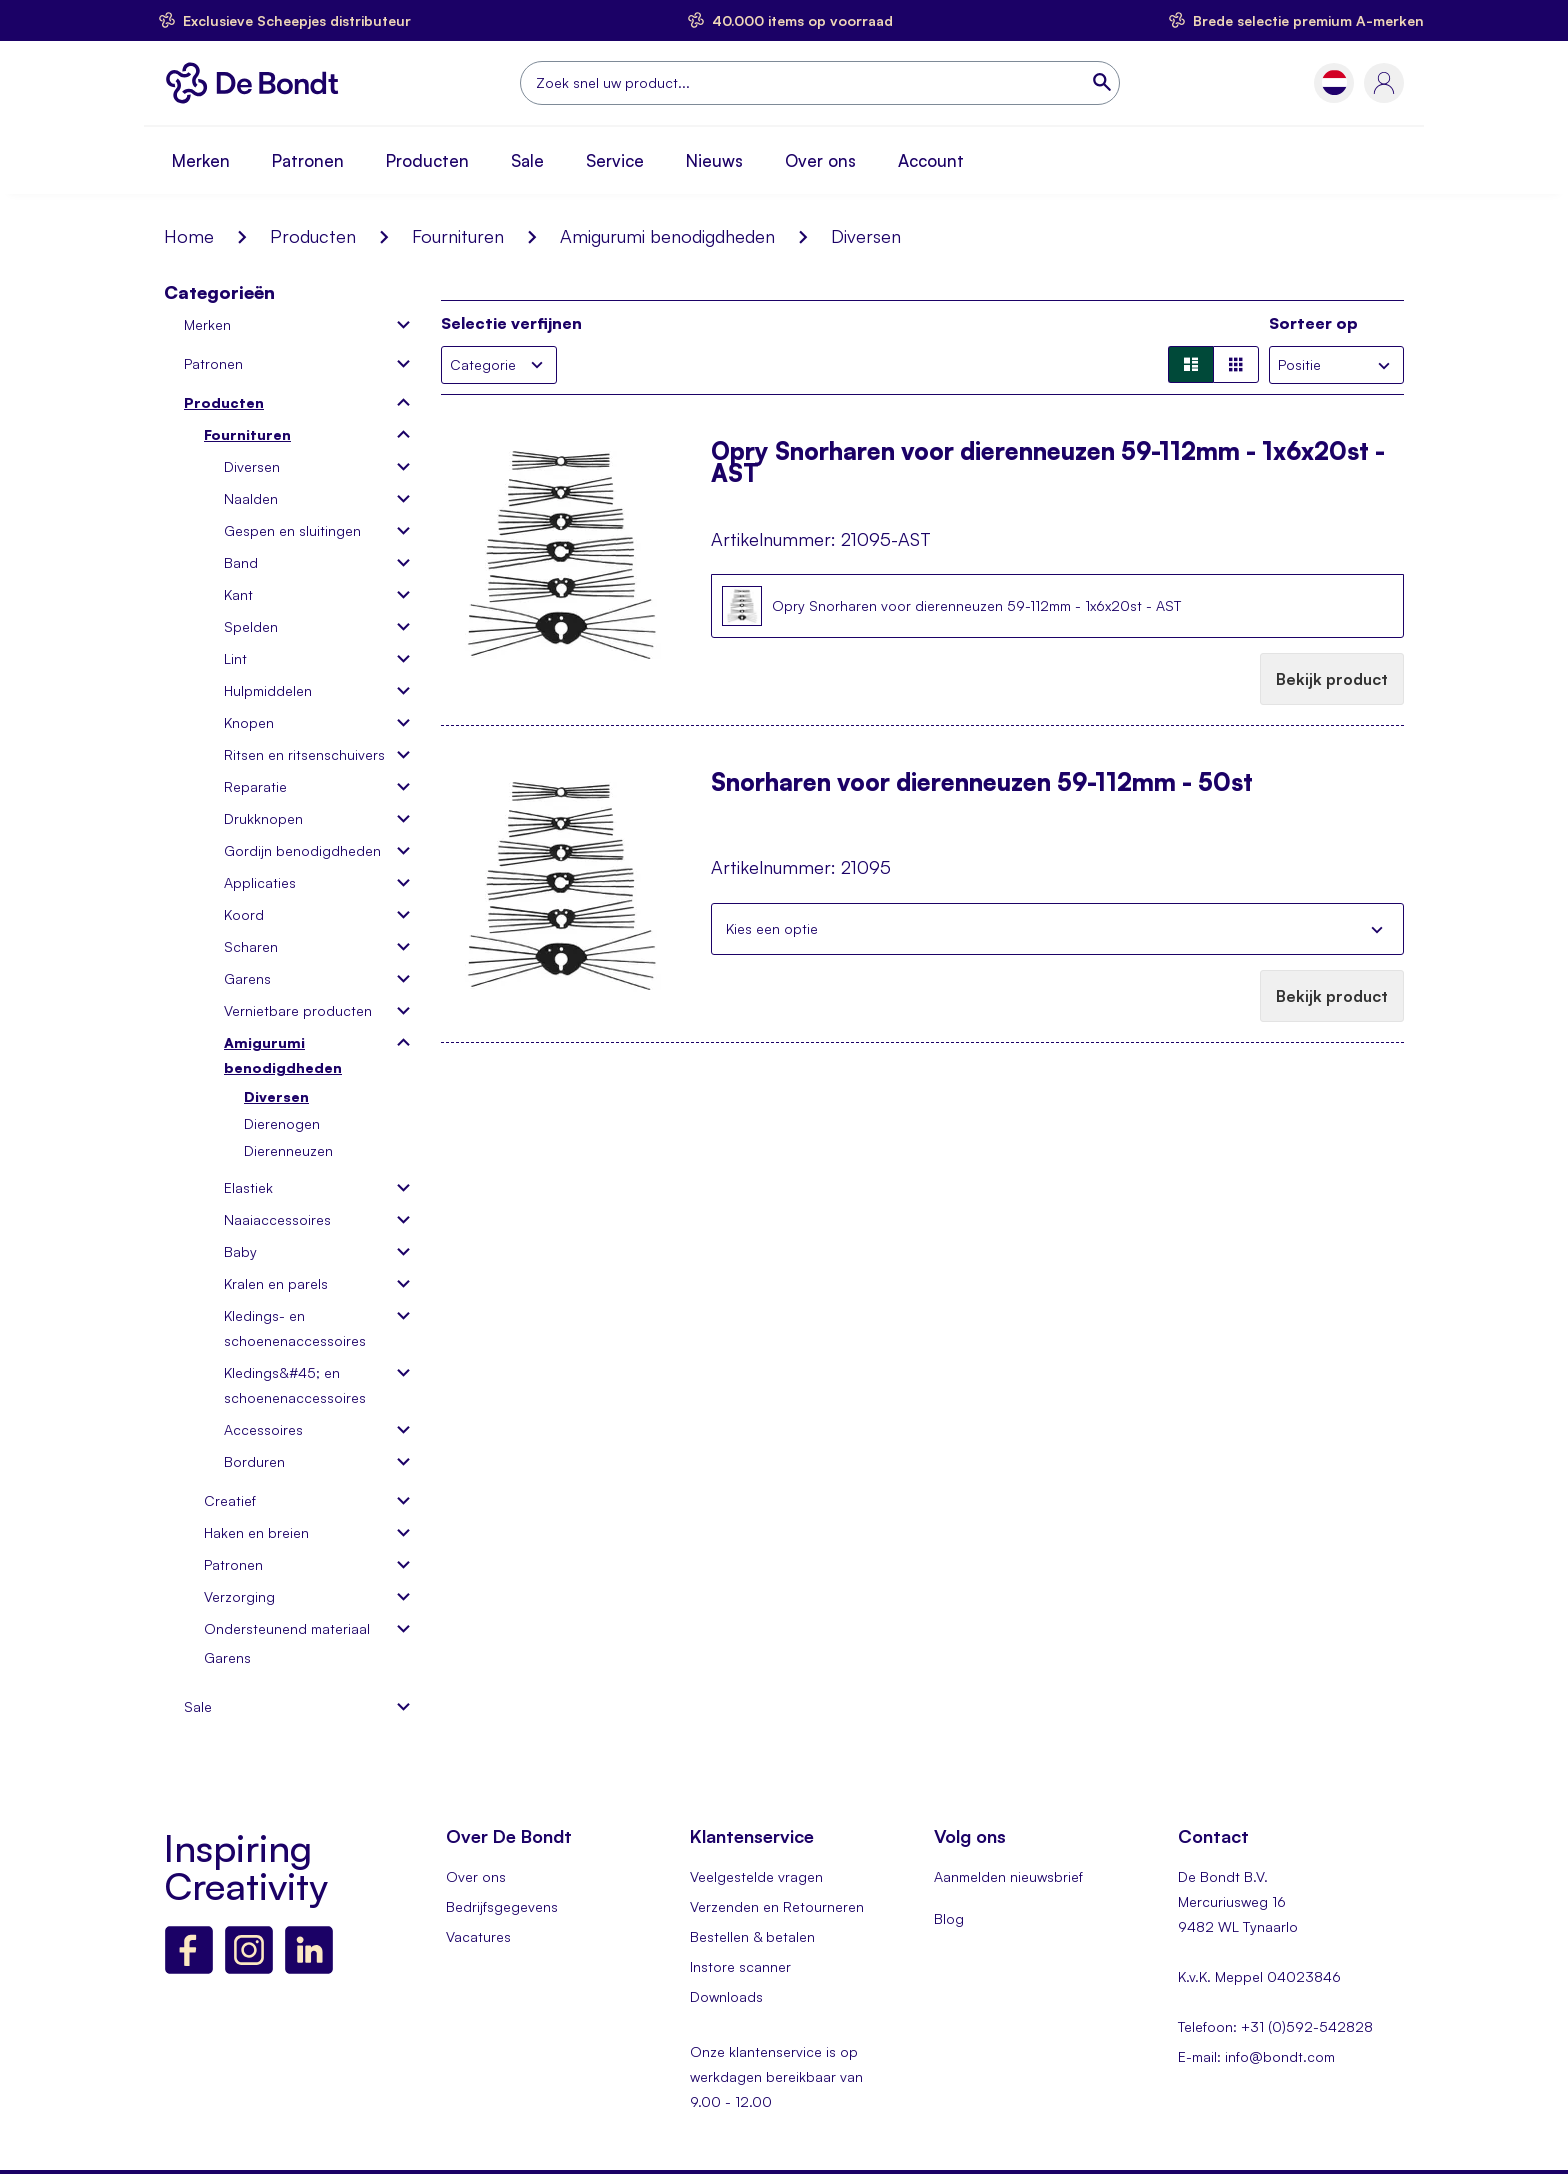  What do you see at coordinates (230, 1500) in the screenshot?
I see `Creatief` at bounding box center [230, 1500].